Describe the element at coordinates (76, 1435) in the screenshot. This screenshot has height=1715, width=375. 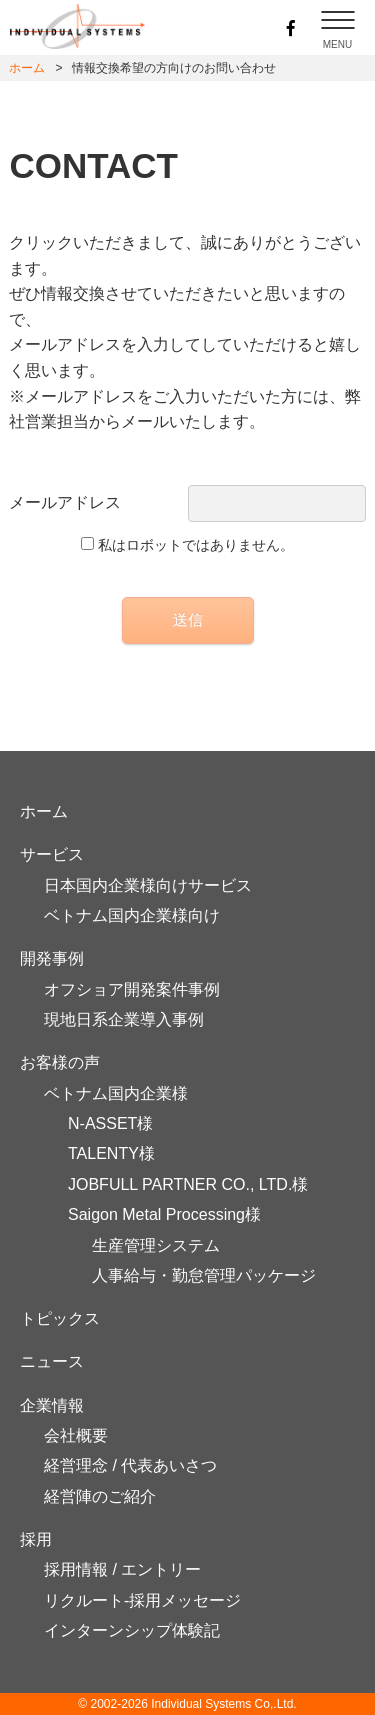
I see `会社概要` at that location.